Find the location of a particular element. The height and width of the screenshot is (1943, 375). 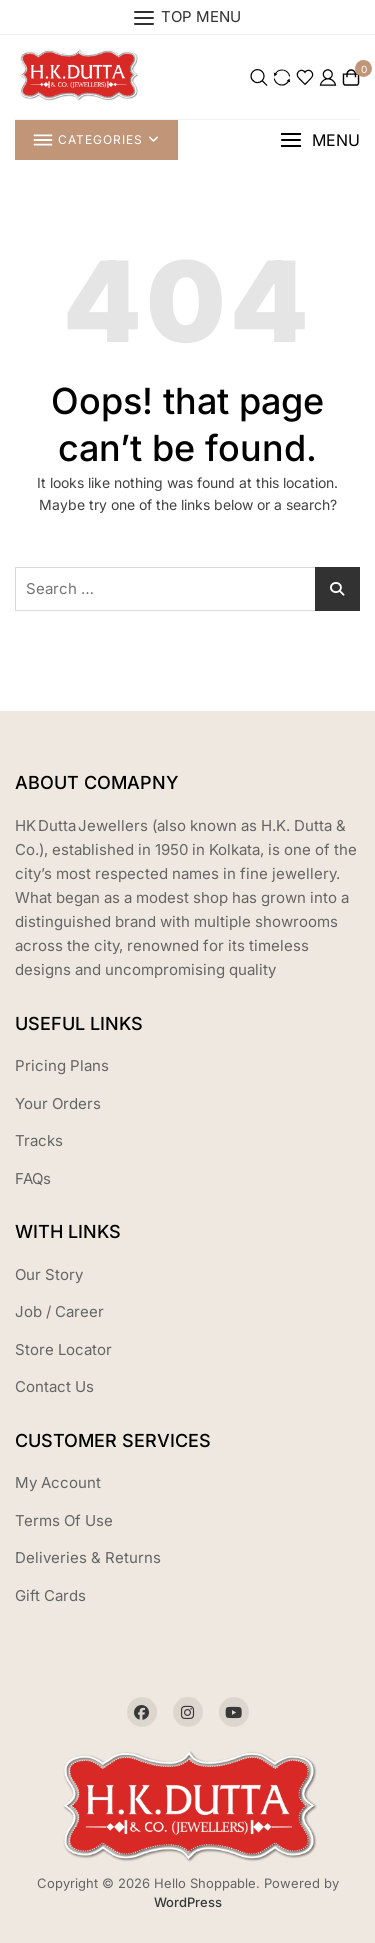

Your Orders is located at coordinates (58, 1103).